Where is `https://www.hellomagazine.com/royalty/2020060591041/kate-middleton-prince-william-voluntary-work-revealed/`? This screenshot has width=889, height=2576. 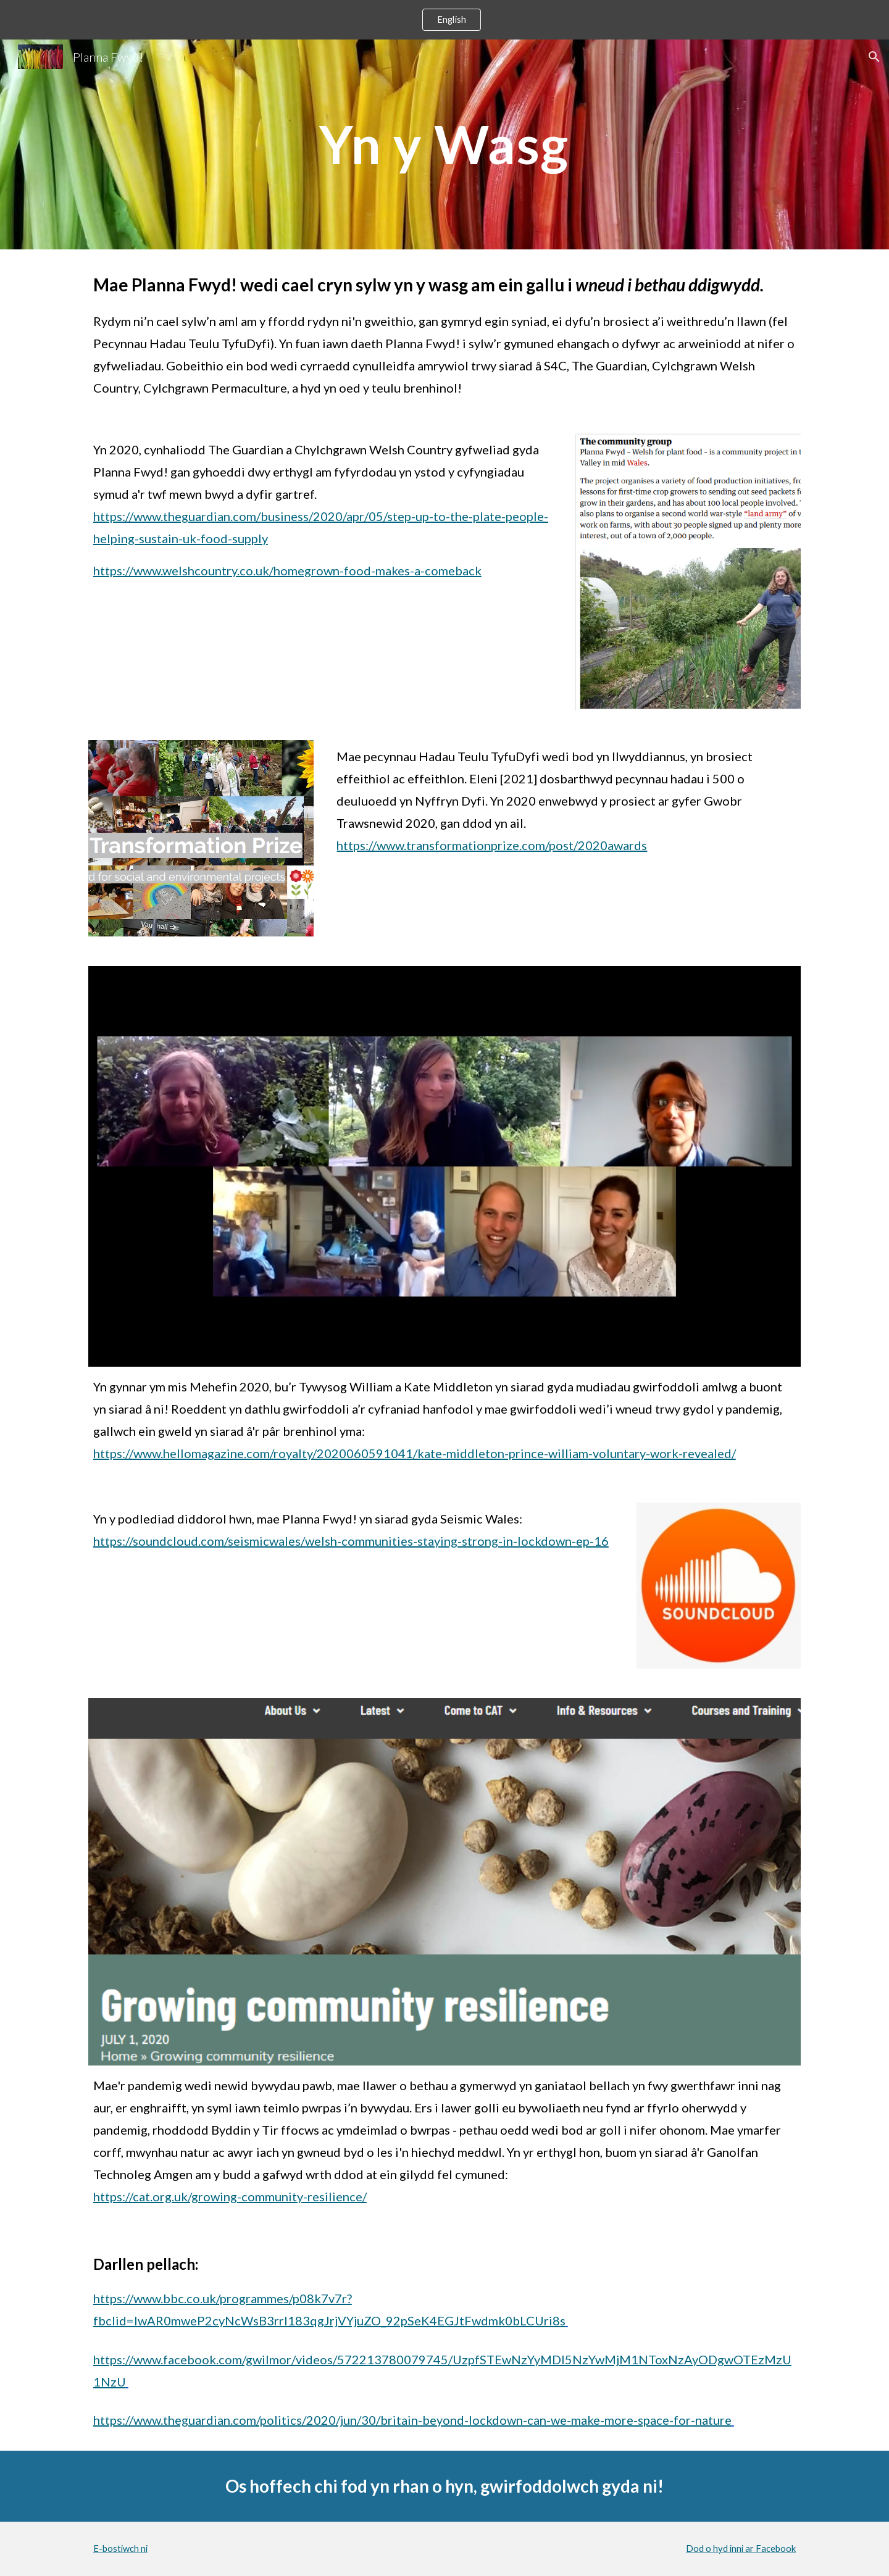 https://www.hellomagazine.com/royalty/2020060591041/kate-middleton-prince-william-voluntary-work-revealed/ is located at coordinates (414, 1453).